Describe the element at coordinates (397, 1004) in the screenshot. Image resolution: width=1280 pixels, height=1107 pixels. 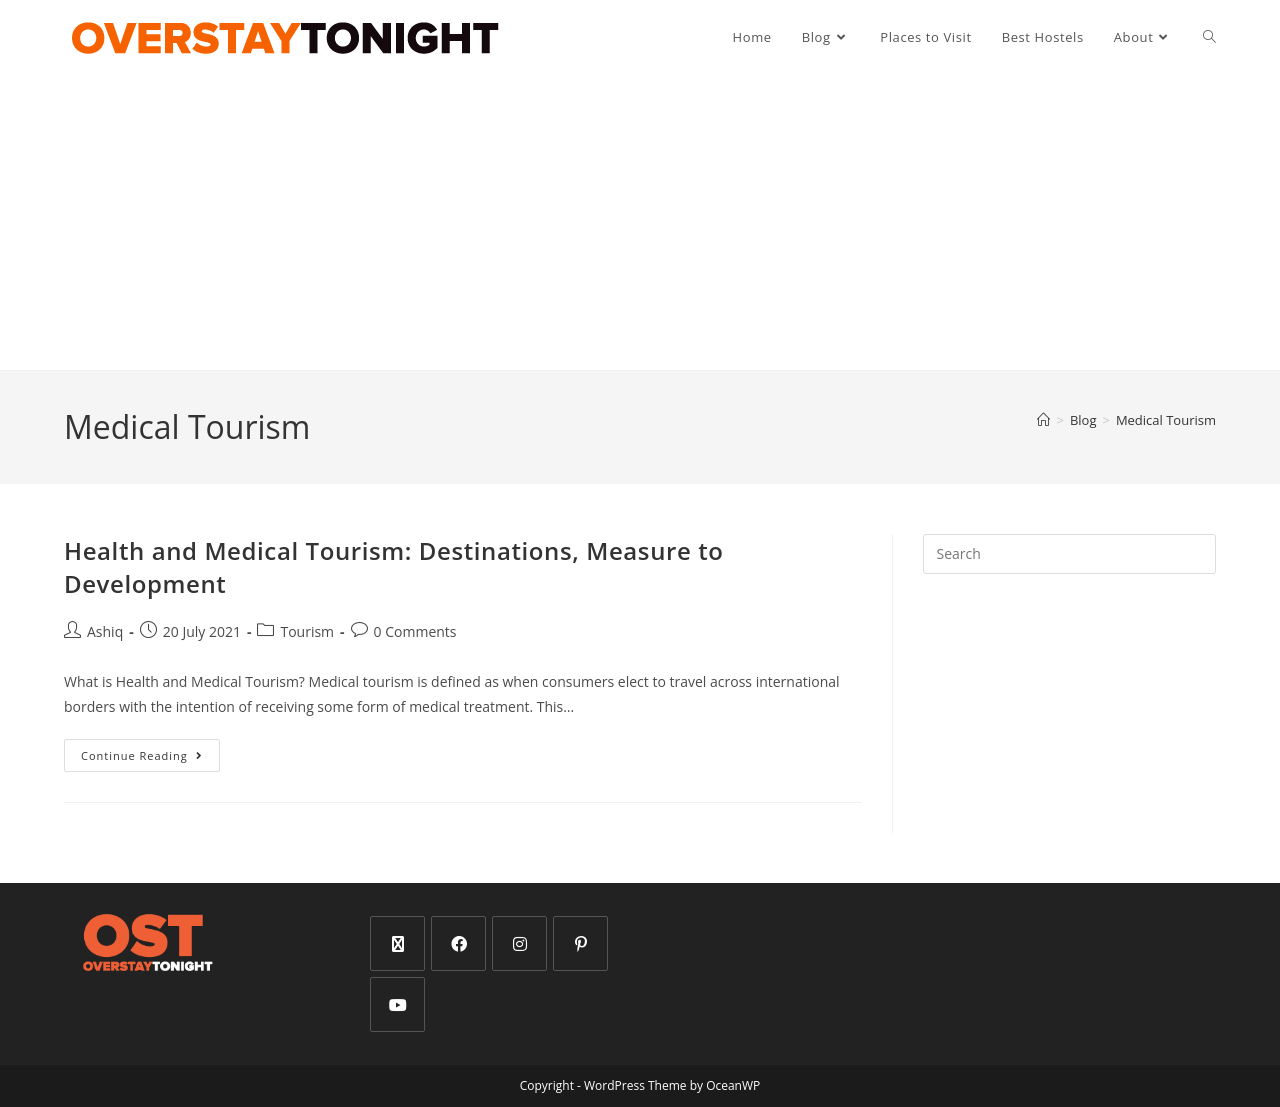
I see `[Youtube]` at that location.